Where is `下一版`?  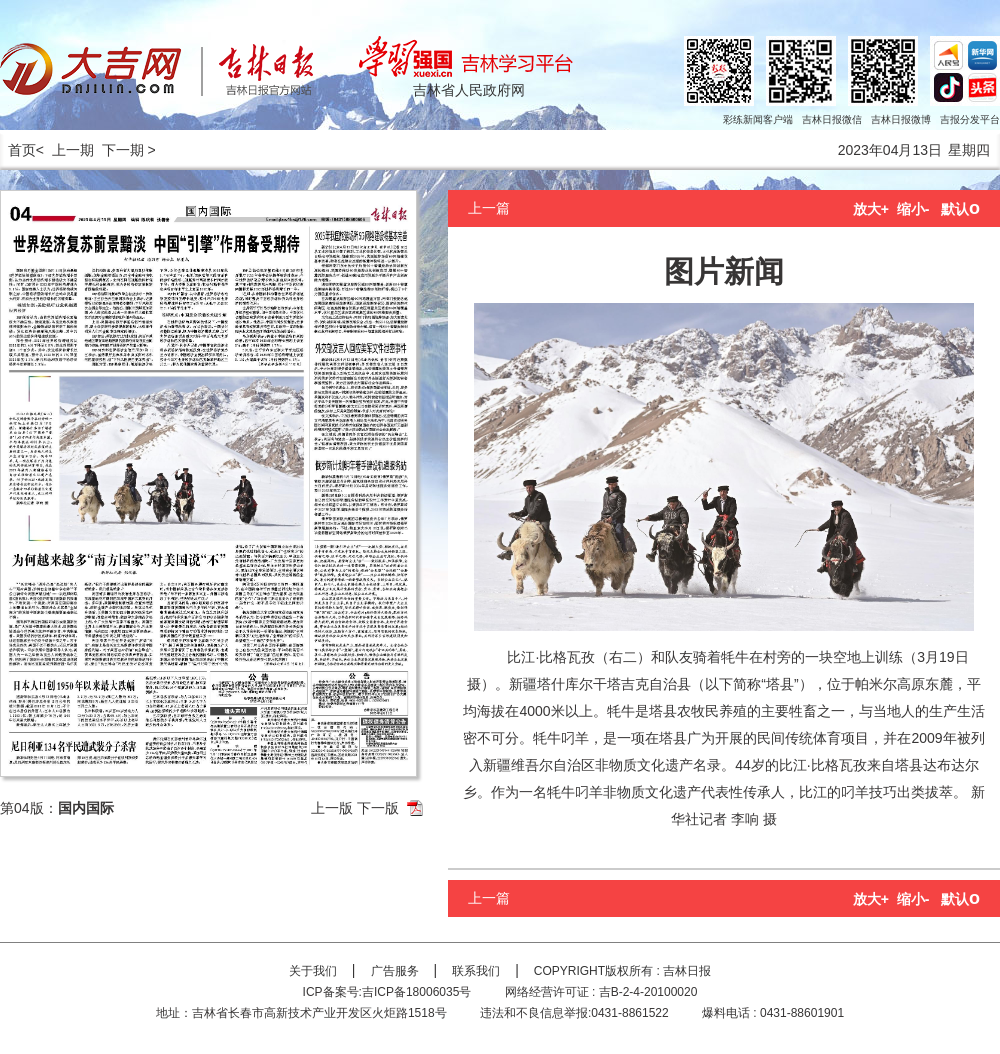
下一版 is located at coordinates (378, 808).